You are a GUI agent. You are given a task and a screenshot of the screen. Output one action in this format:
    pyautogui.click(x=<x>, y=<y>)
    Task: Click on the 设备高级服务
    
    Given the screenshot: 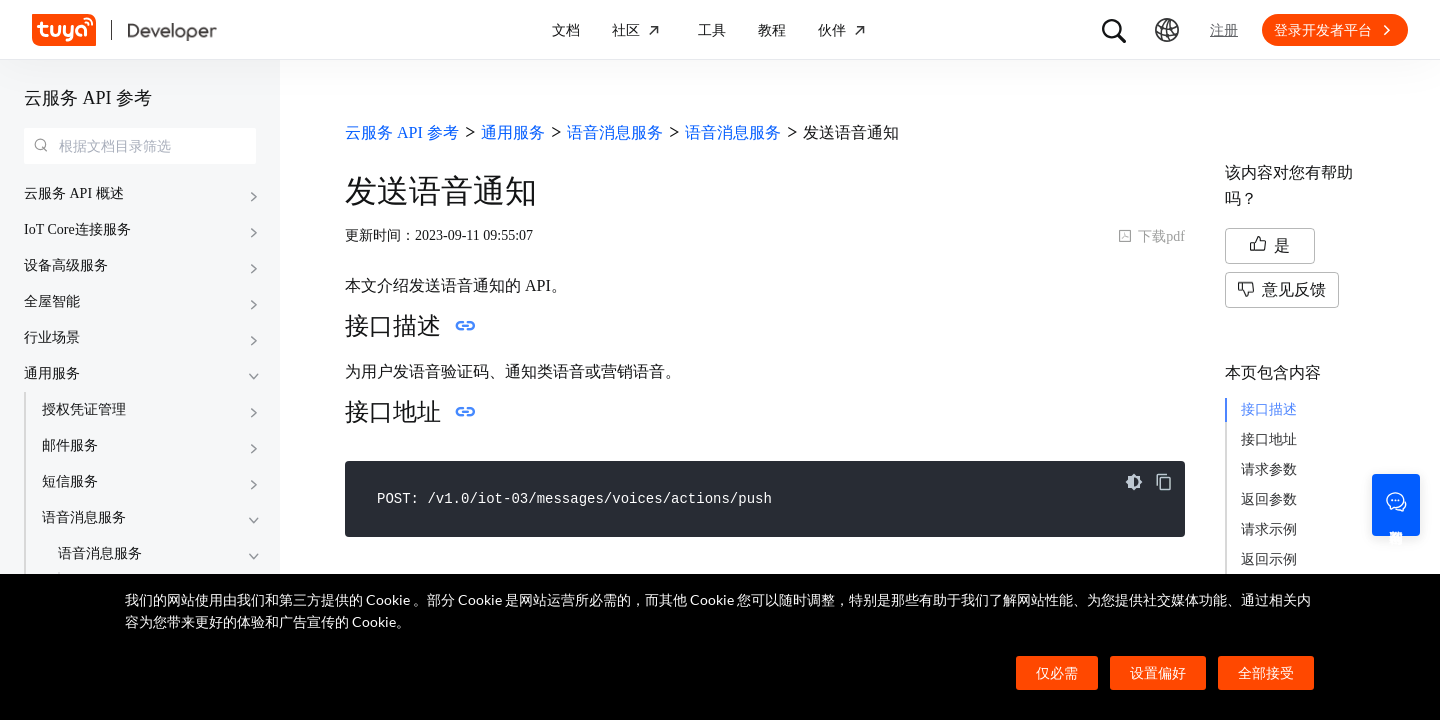 What is the action you would take?
    pyautogui.click(x=66, y=265)
    